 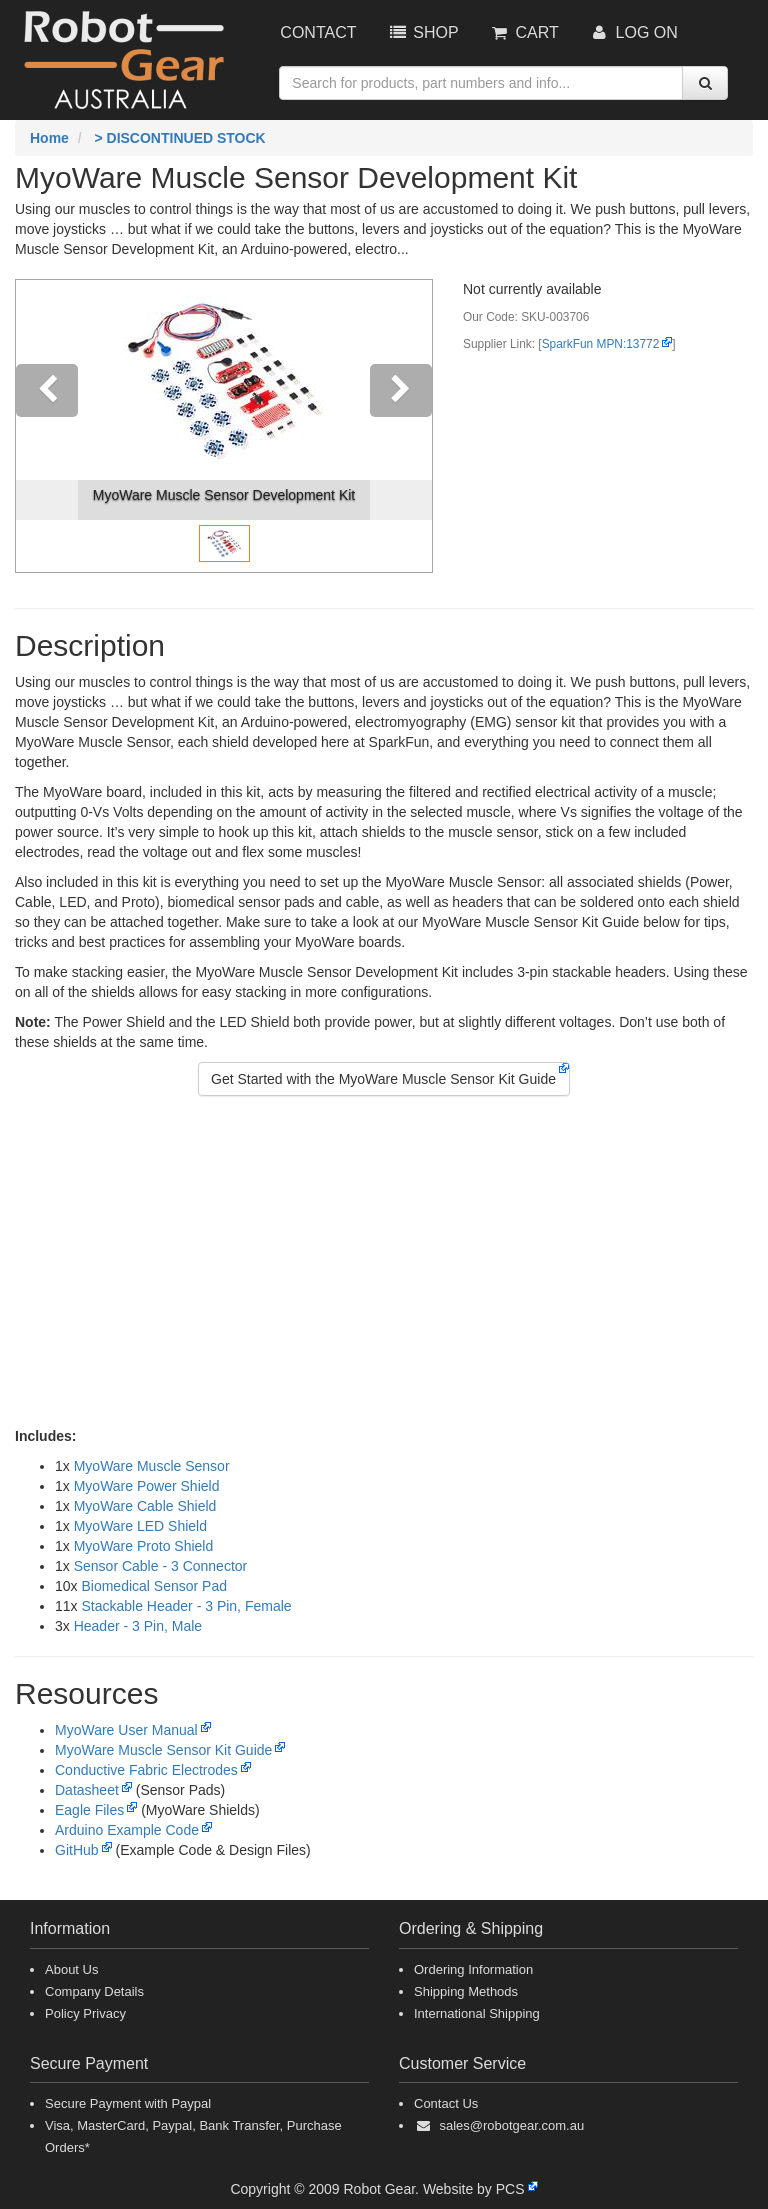 I want to click on Shop, so click(x=422, y=32).